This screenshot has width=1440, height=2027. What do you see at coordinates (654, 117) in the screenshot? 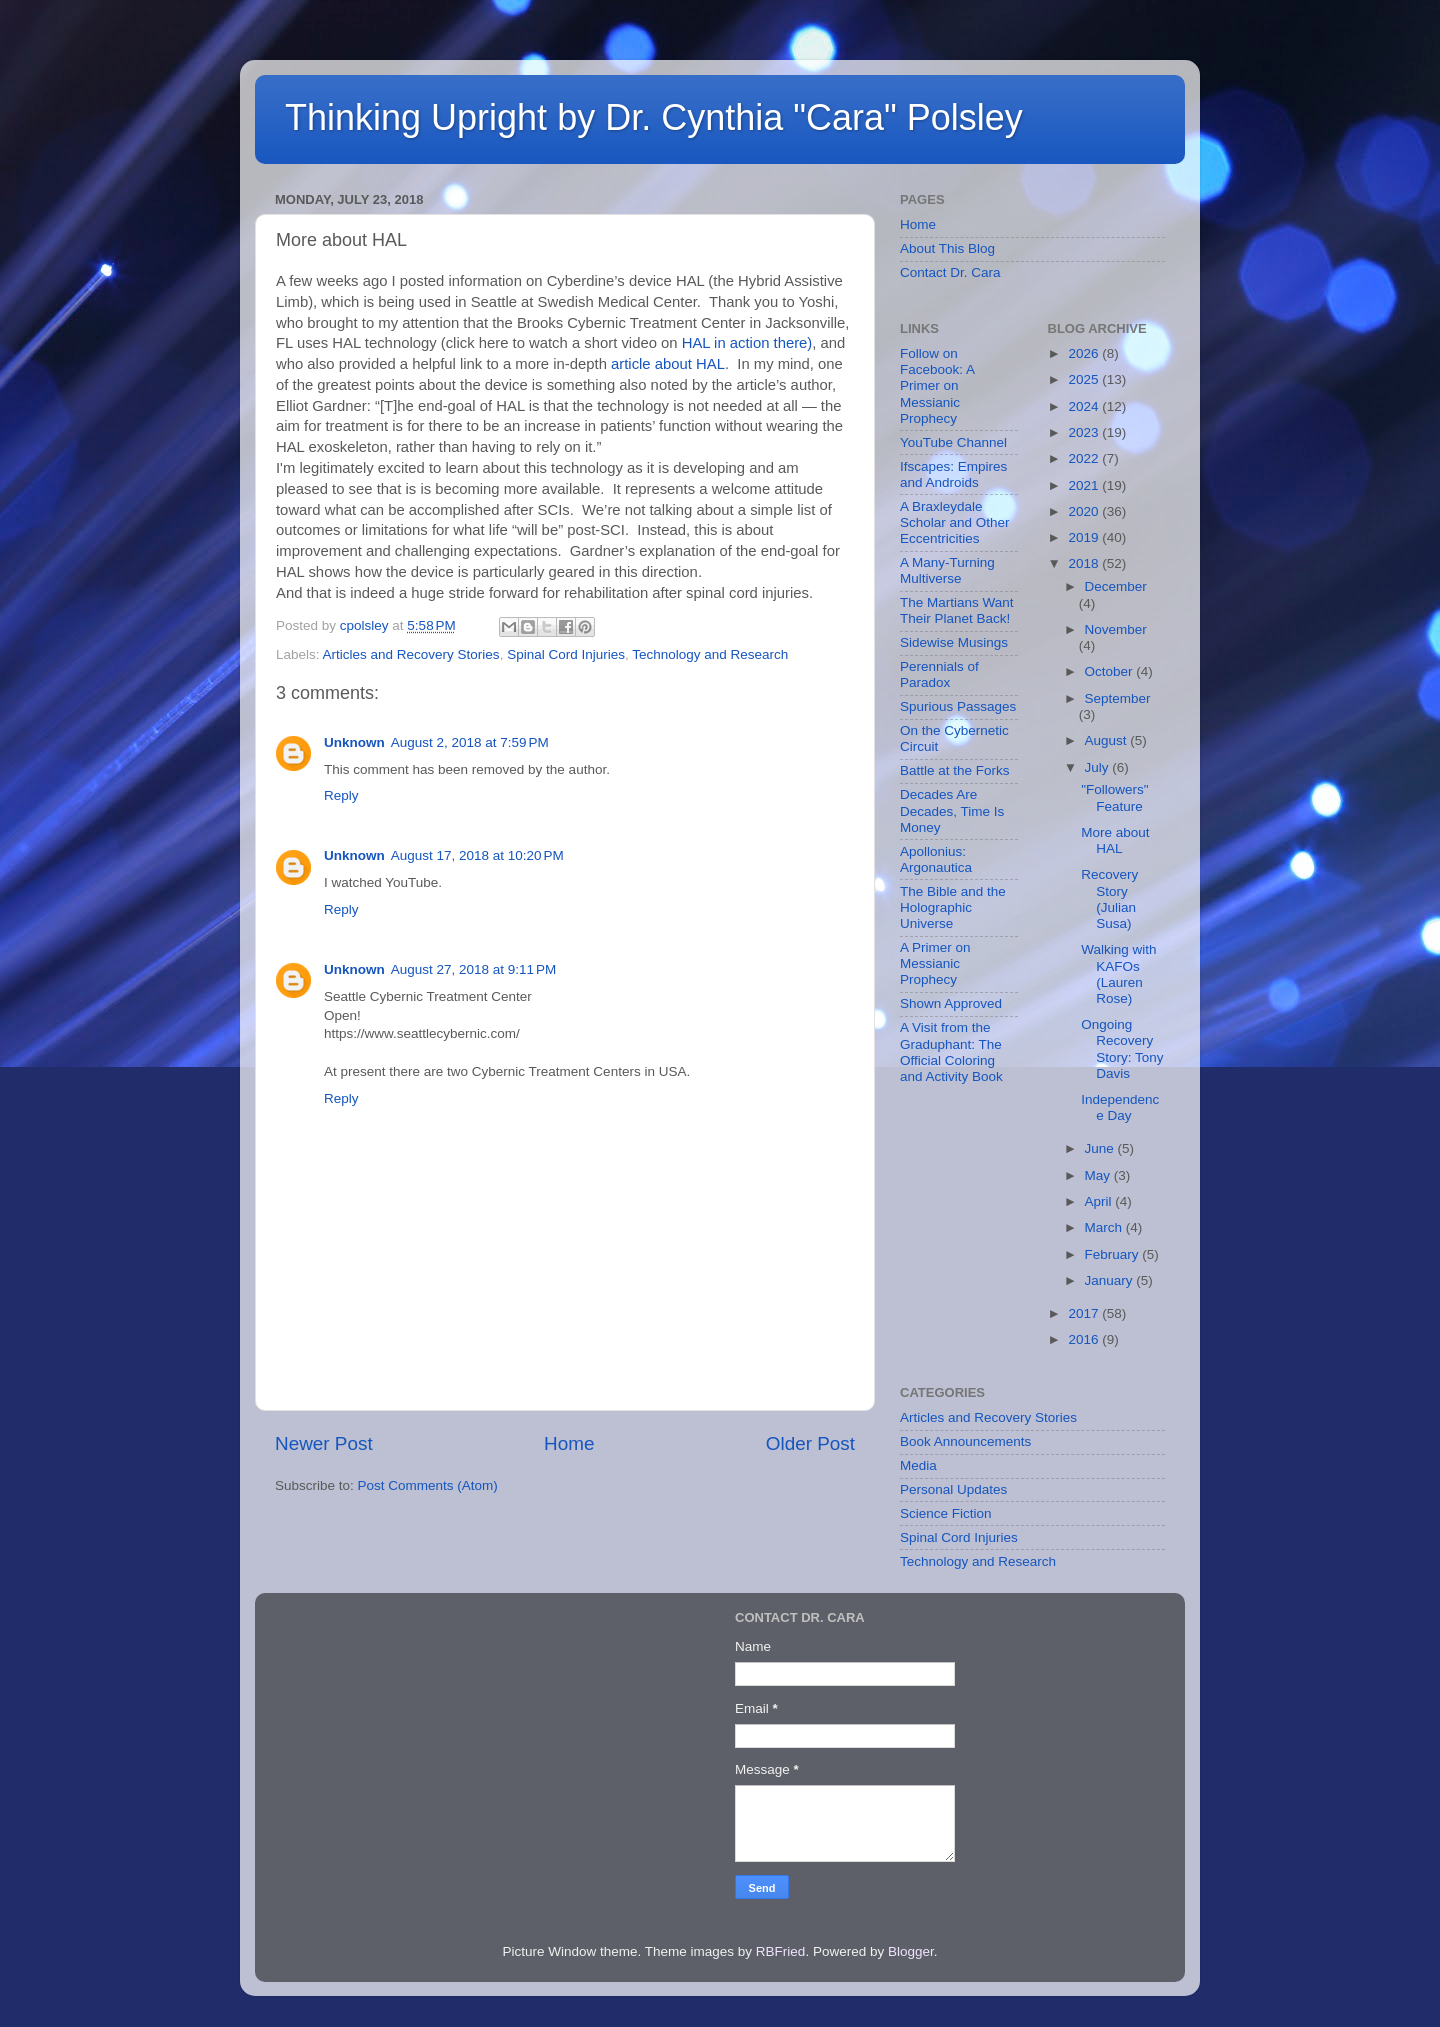
I see `Thinking Upright by Dr. Cynthia "Cara" Polsley` at bounding box center [654, 117].